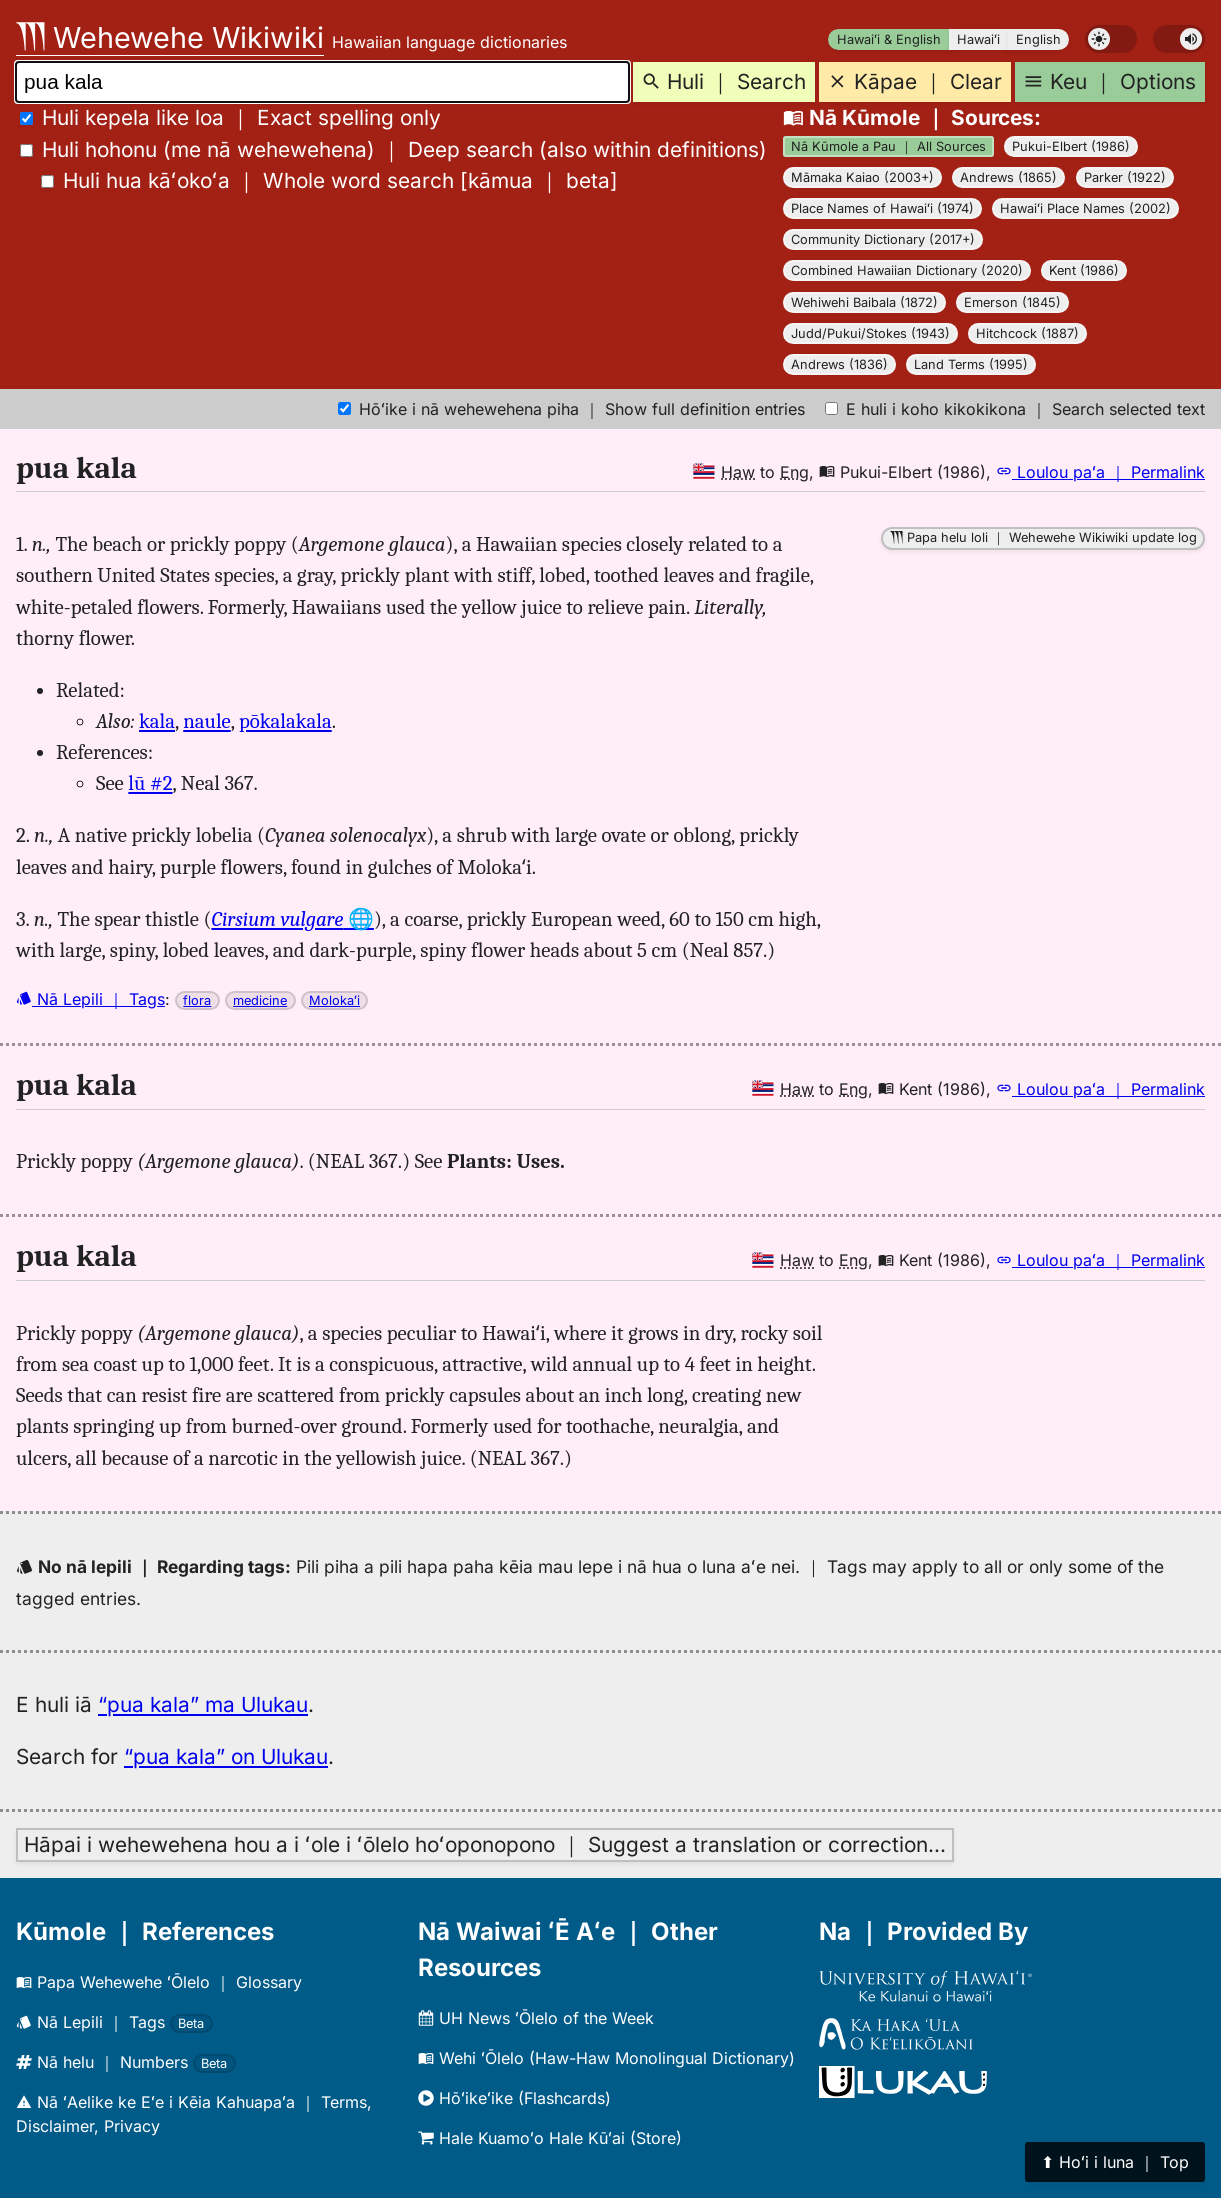  I want to click on Judd/Pukui/Stokes (1943), so click(870, 333).